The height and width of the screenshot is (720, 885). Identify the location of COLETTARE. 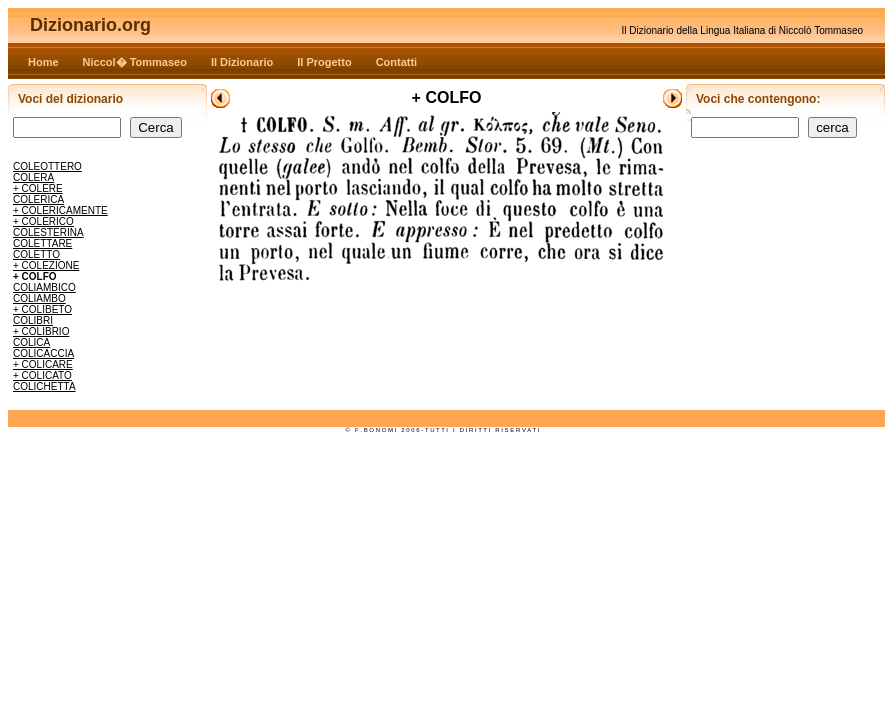
(42, 243).